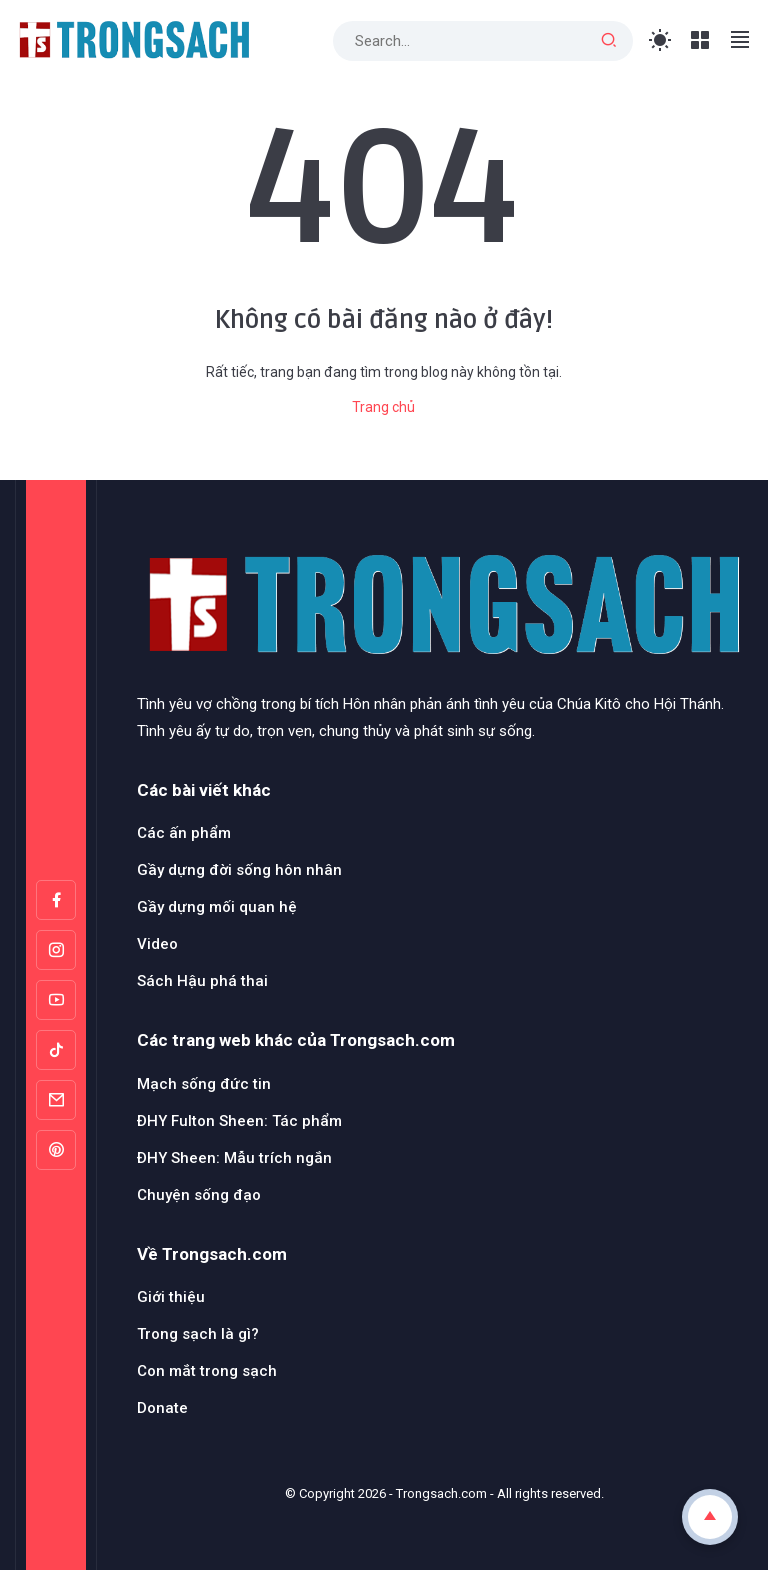 The image size is (768, 1570). Describe the element at coordinates (217, 907) in the screenshot. I see `Gầy dựng mối quan hệ` at that location.